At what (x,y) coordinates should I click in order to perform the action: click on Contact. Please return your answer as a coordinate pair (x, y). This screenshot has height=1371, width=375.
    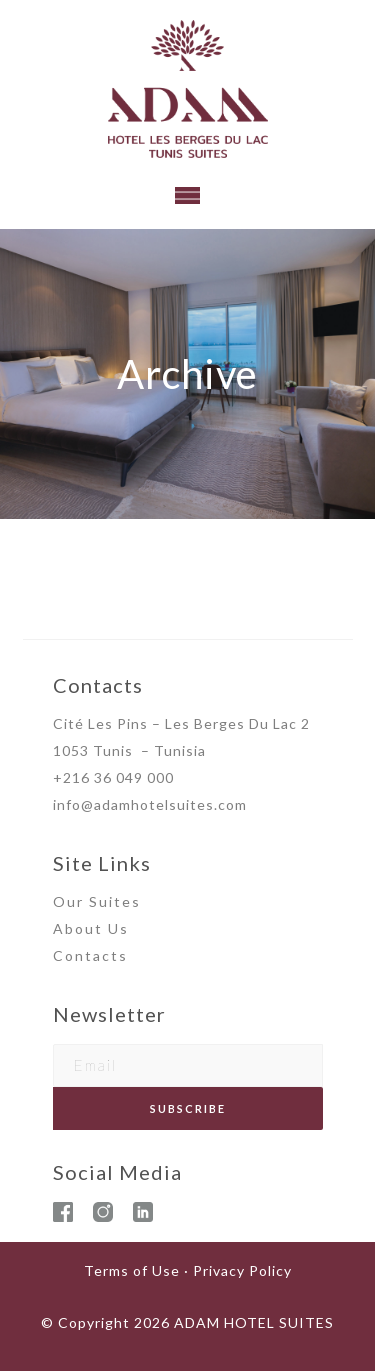
    Looking at the image, I should click on (86, 955).